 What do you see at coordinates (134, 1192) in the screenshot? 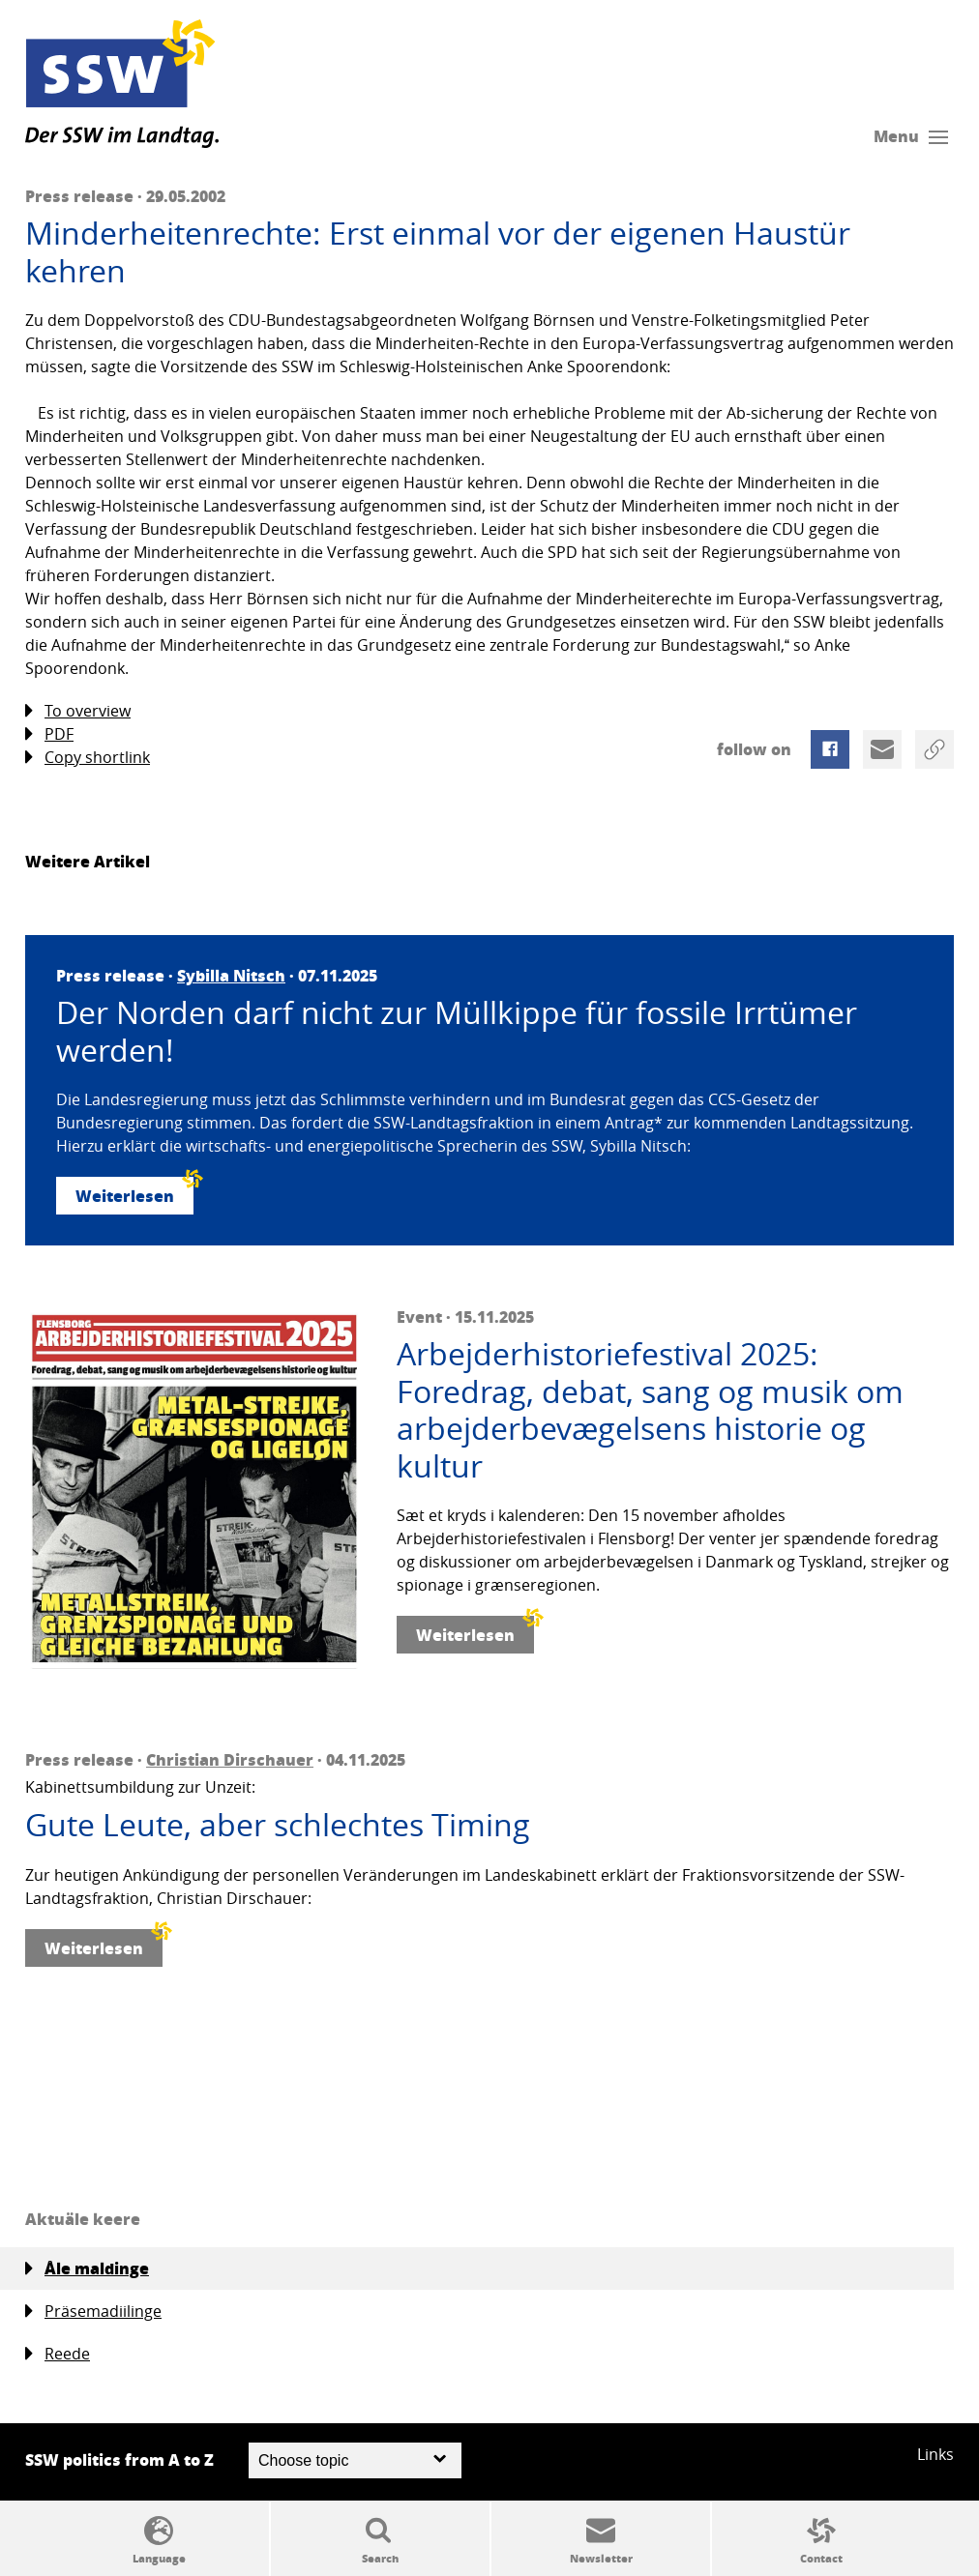
I see `Weiterlesen` at bounding box center [134, 1192].